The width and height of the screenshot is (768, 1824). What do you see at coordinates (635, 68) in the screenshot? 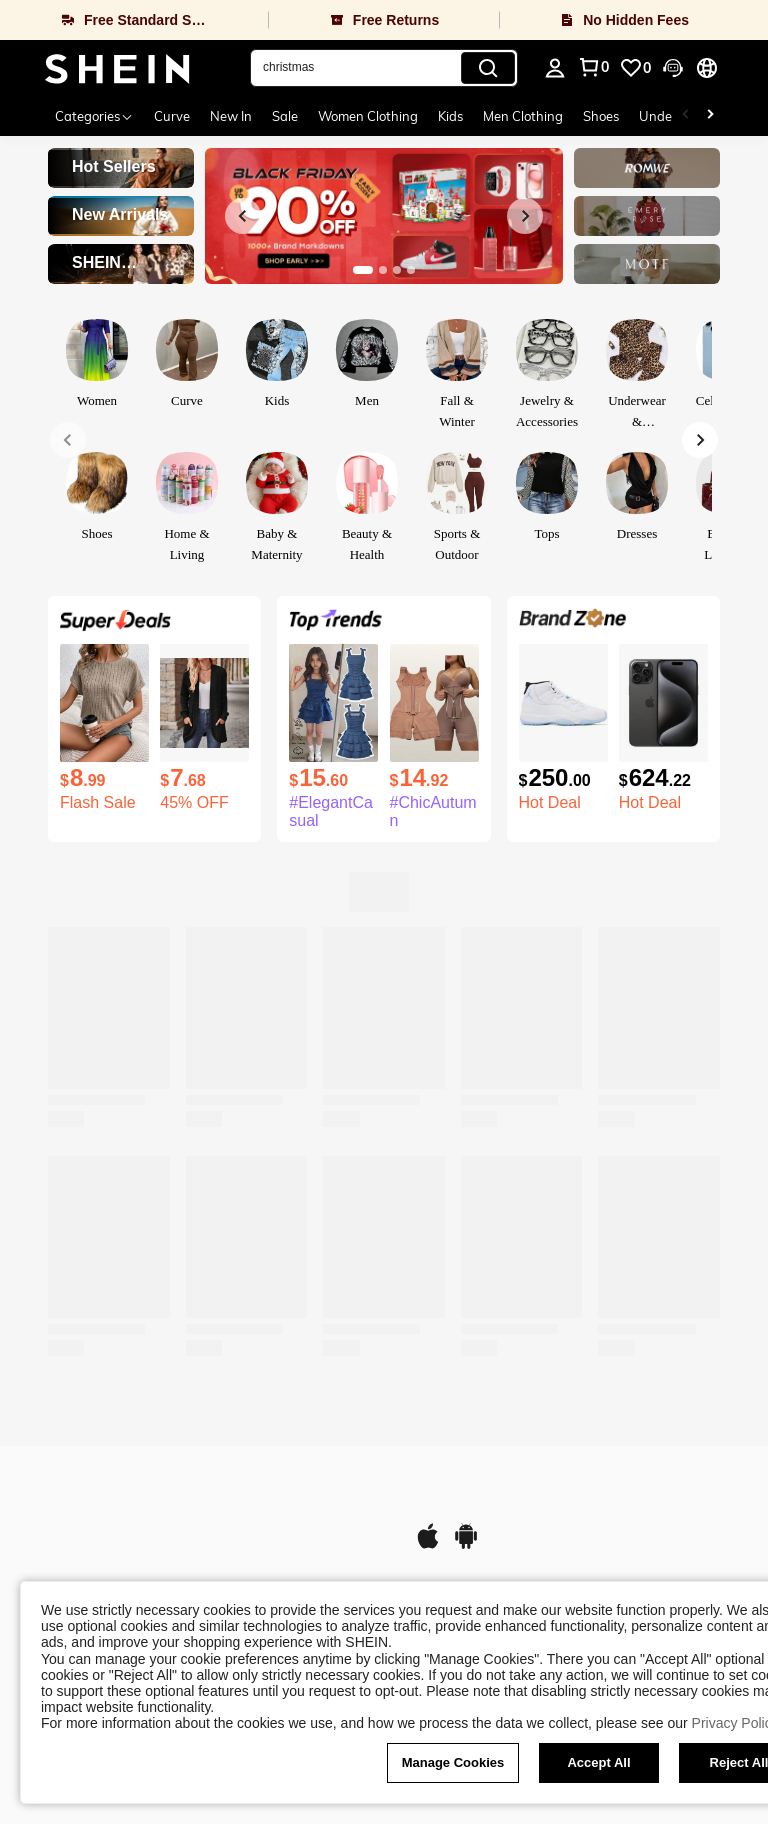
I see `[link]` at bounding box center [635, 68].